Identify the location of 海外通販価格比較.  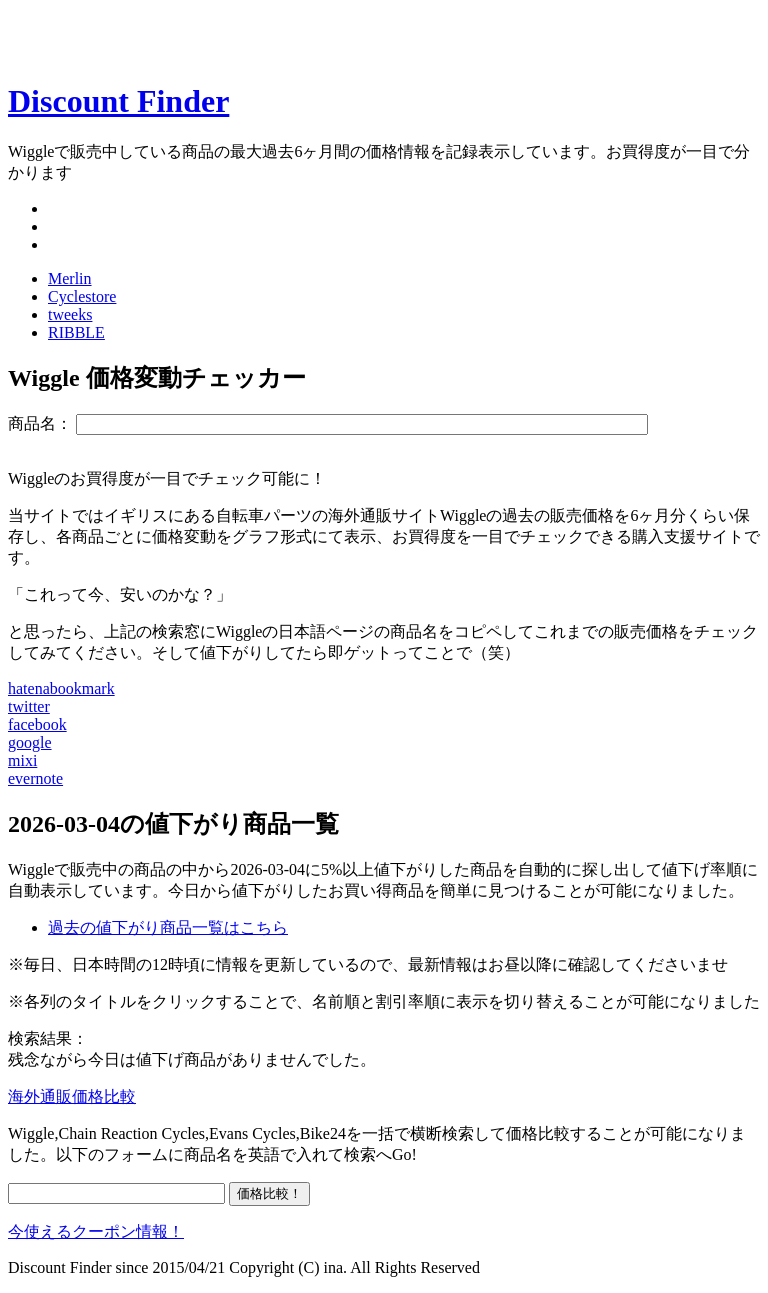
(72, 1096).